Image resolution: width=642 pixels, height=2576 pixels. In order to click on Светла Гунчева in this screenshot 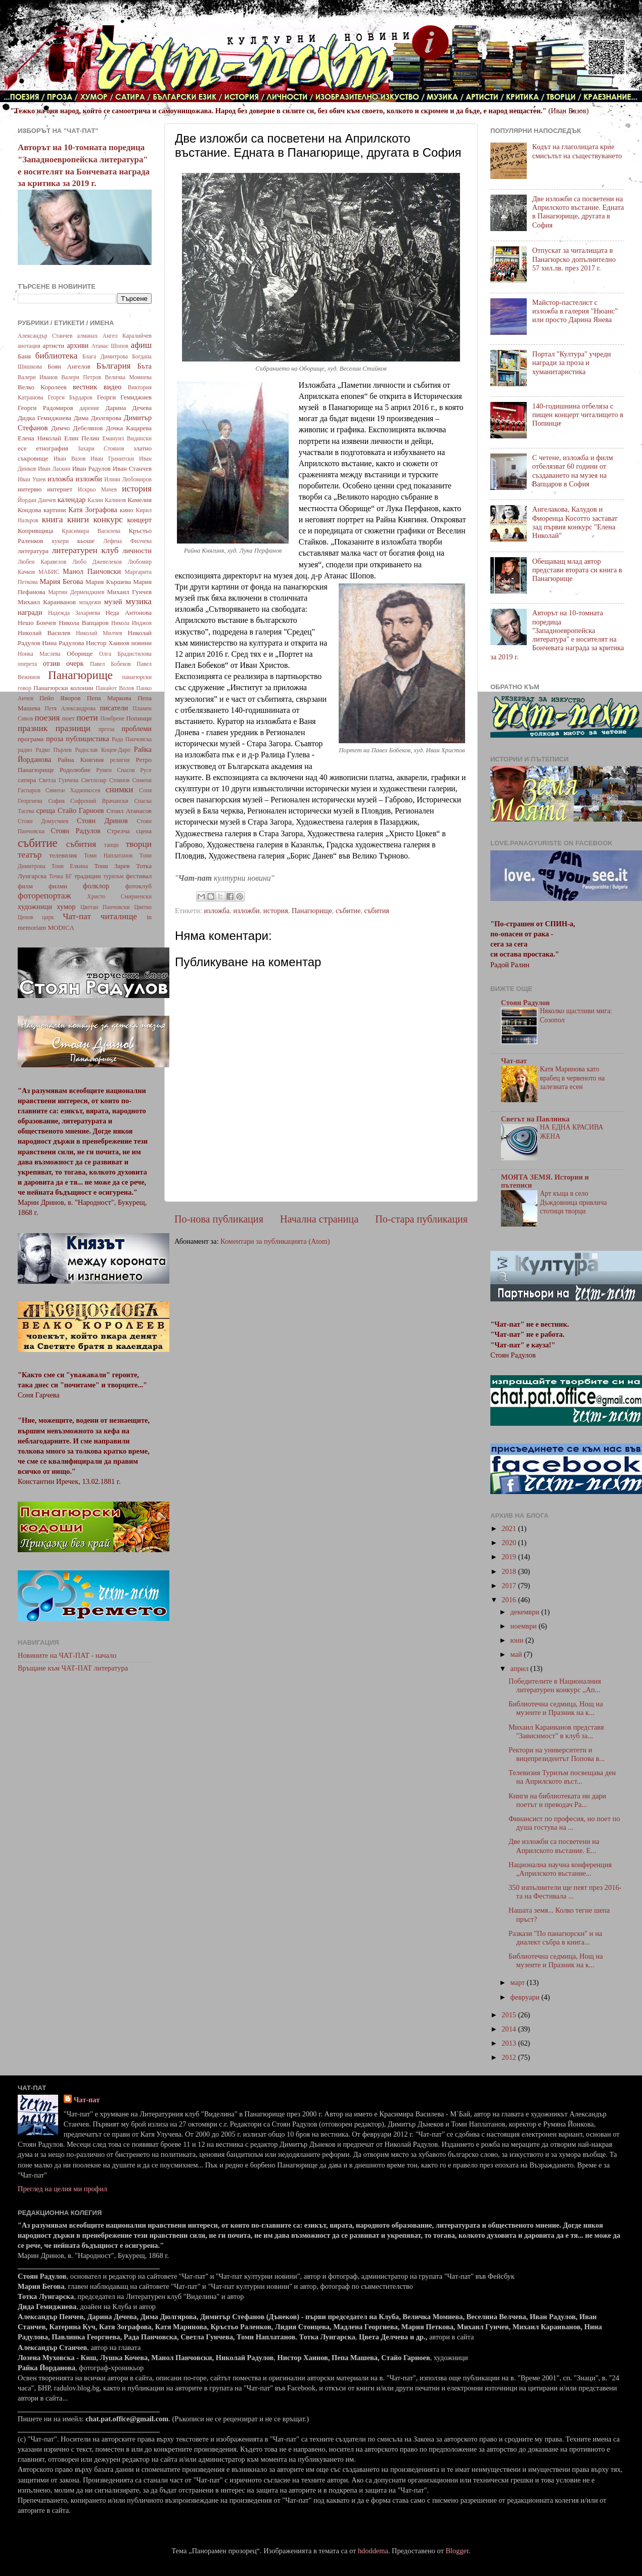, I will do `click(59, 780)`.